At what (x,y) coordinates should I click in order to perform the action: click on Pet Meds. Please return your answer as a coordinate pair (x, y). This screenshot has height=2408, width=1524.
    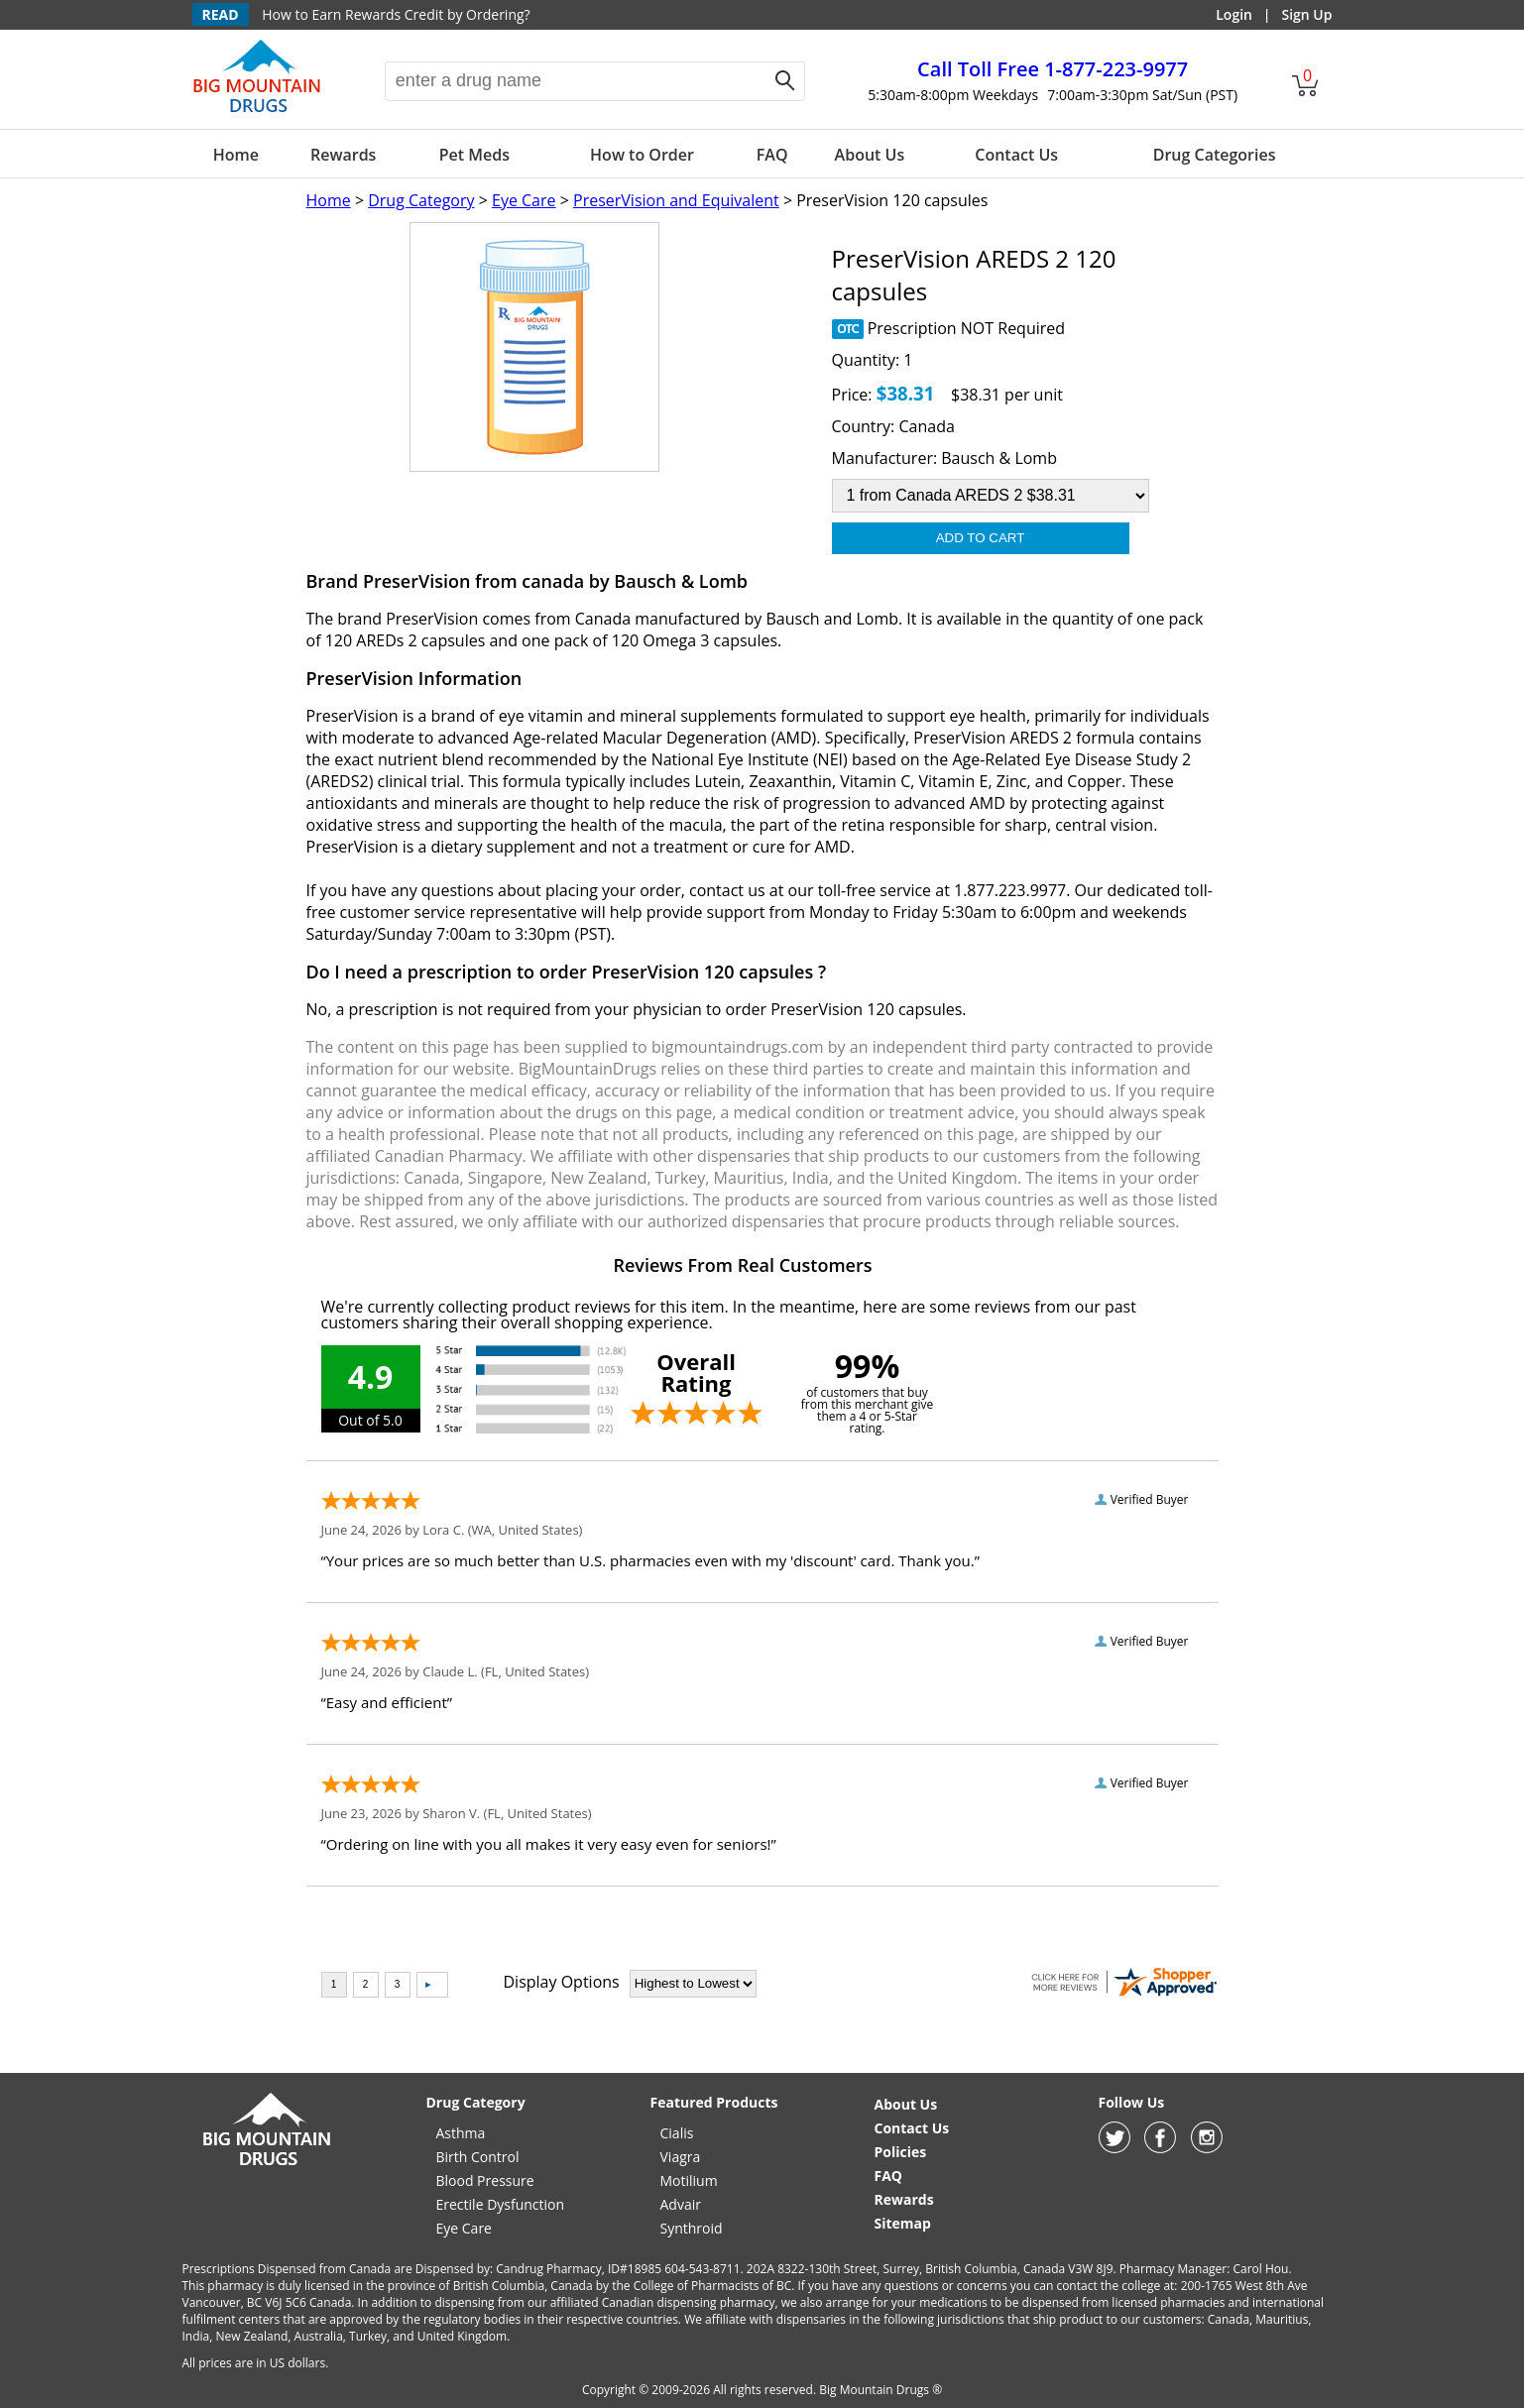
    Looking at the image, I should click on (474, 155).